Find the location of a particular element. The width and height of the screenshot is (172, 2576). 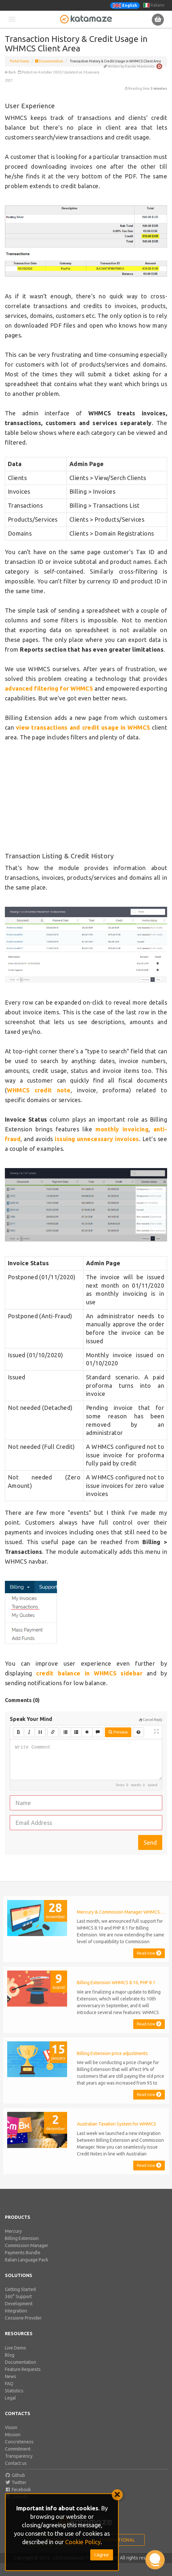

Blog is located at coordinates (9, 2355).